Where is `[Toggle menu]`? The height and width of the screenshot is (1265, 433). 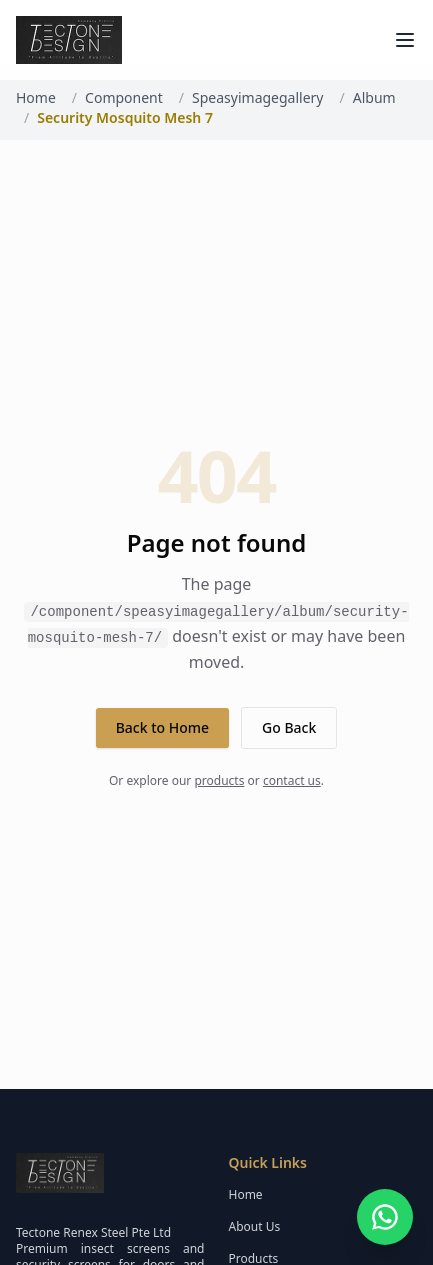
[Toggle menu] is located at coordinates (405, 40).